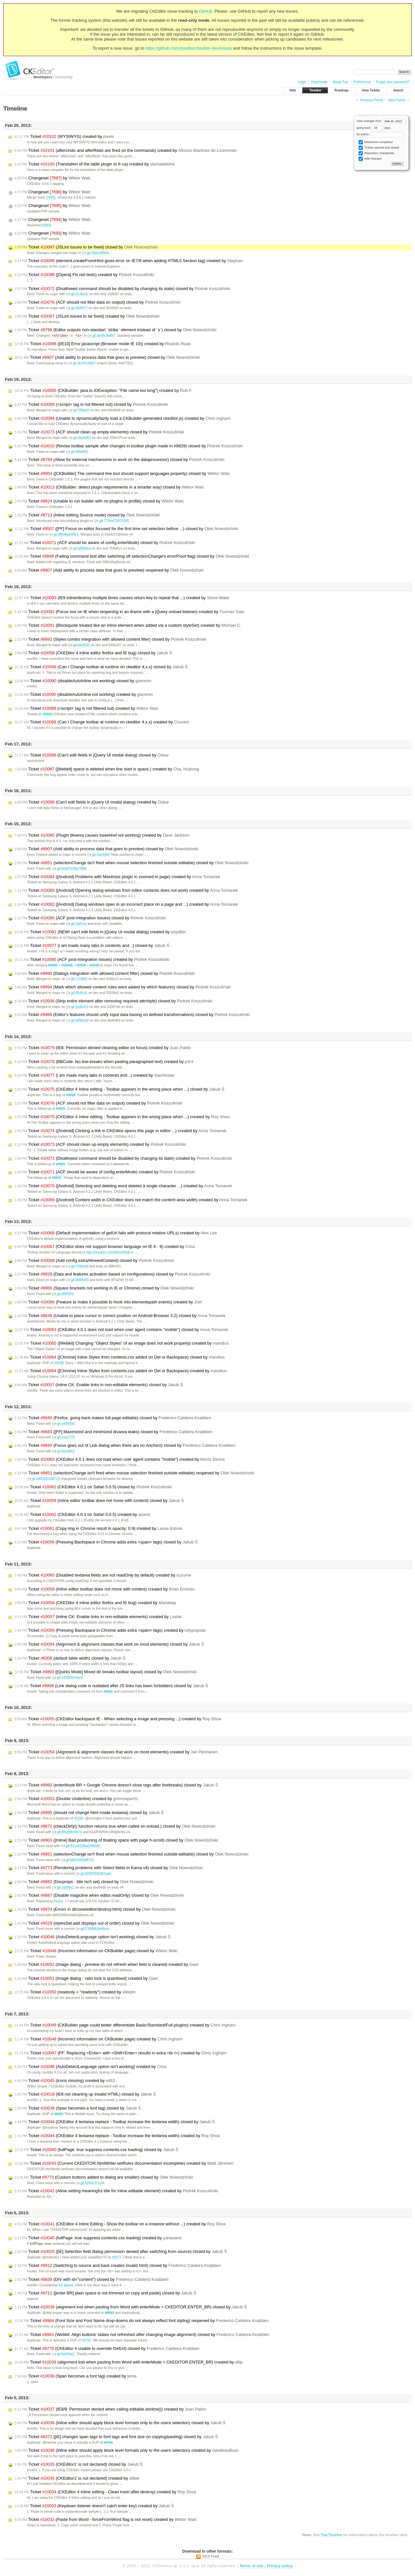 This screenshot has height=2576, width=415. What do you see at coordinates (91, 404) in the screenshot?
I see `Ticket (<script> tag is not filtered out) closed by` at bounding box center [91, 404].